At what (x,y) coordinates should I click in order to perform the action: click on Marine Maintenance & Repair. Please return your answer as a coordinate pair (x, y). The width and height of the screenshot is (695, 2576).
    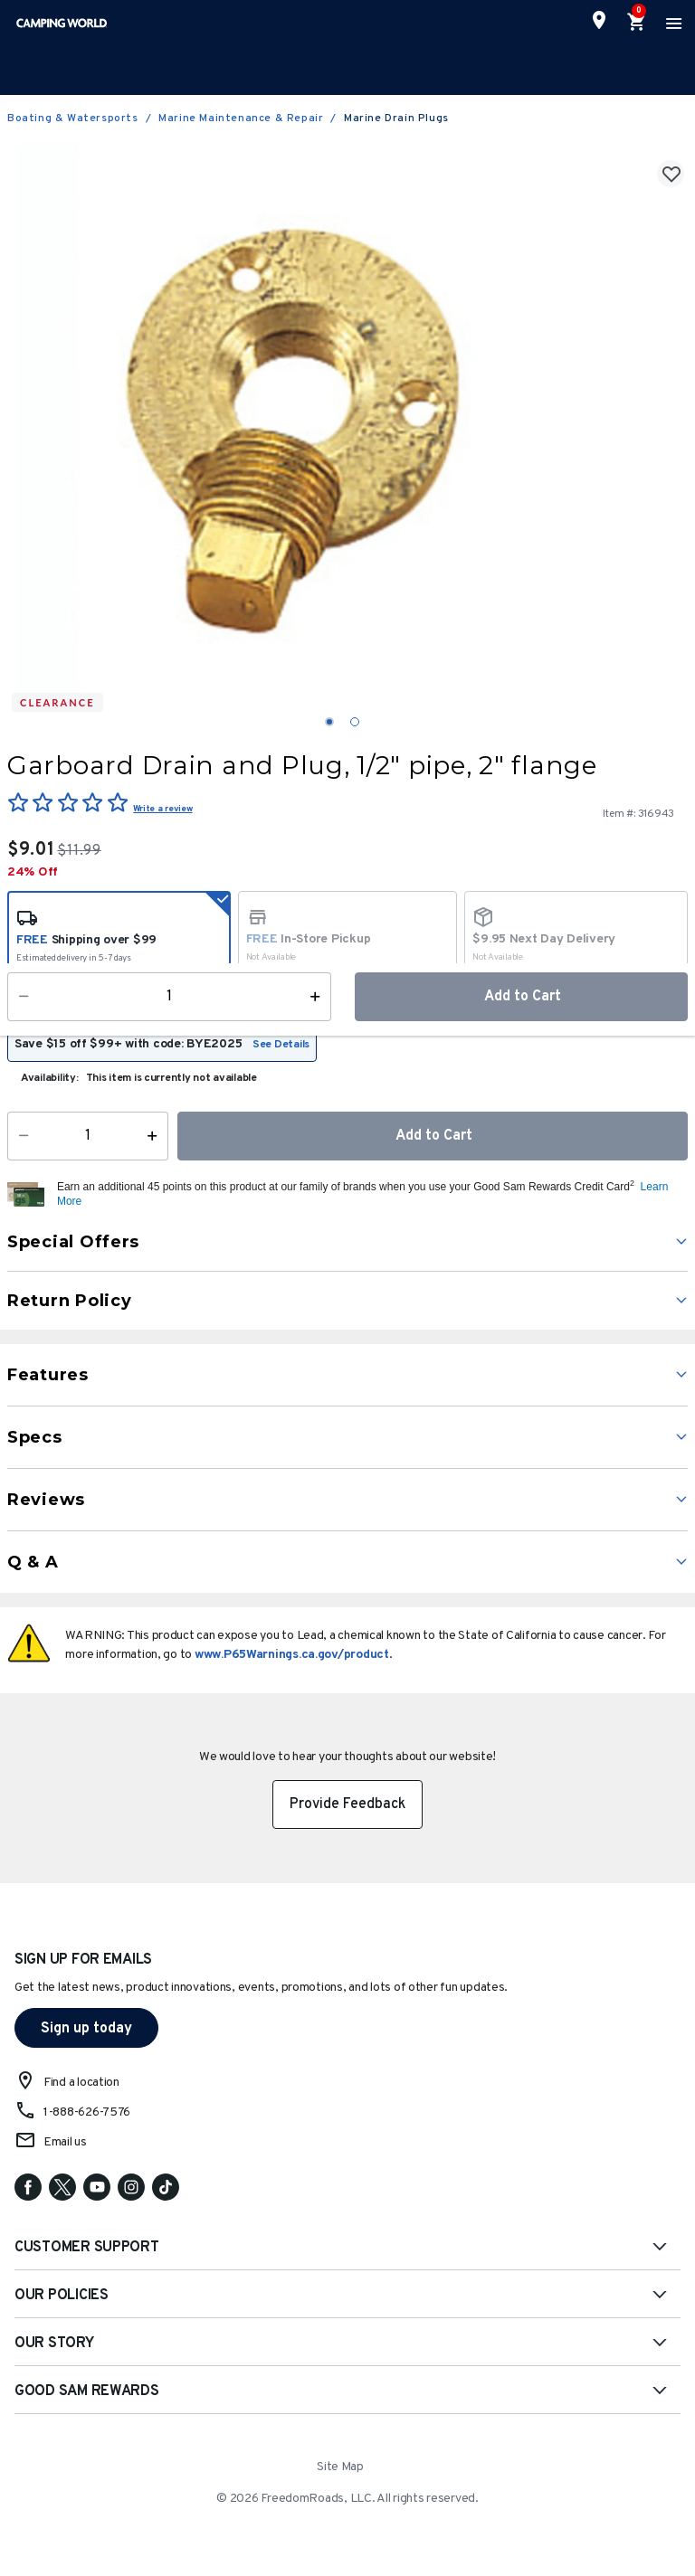
    Looking at the image, I should click on (240, 118).